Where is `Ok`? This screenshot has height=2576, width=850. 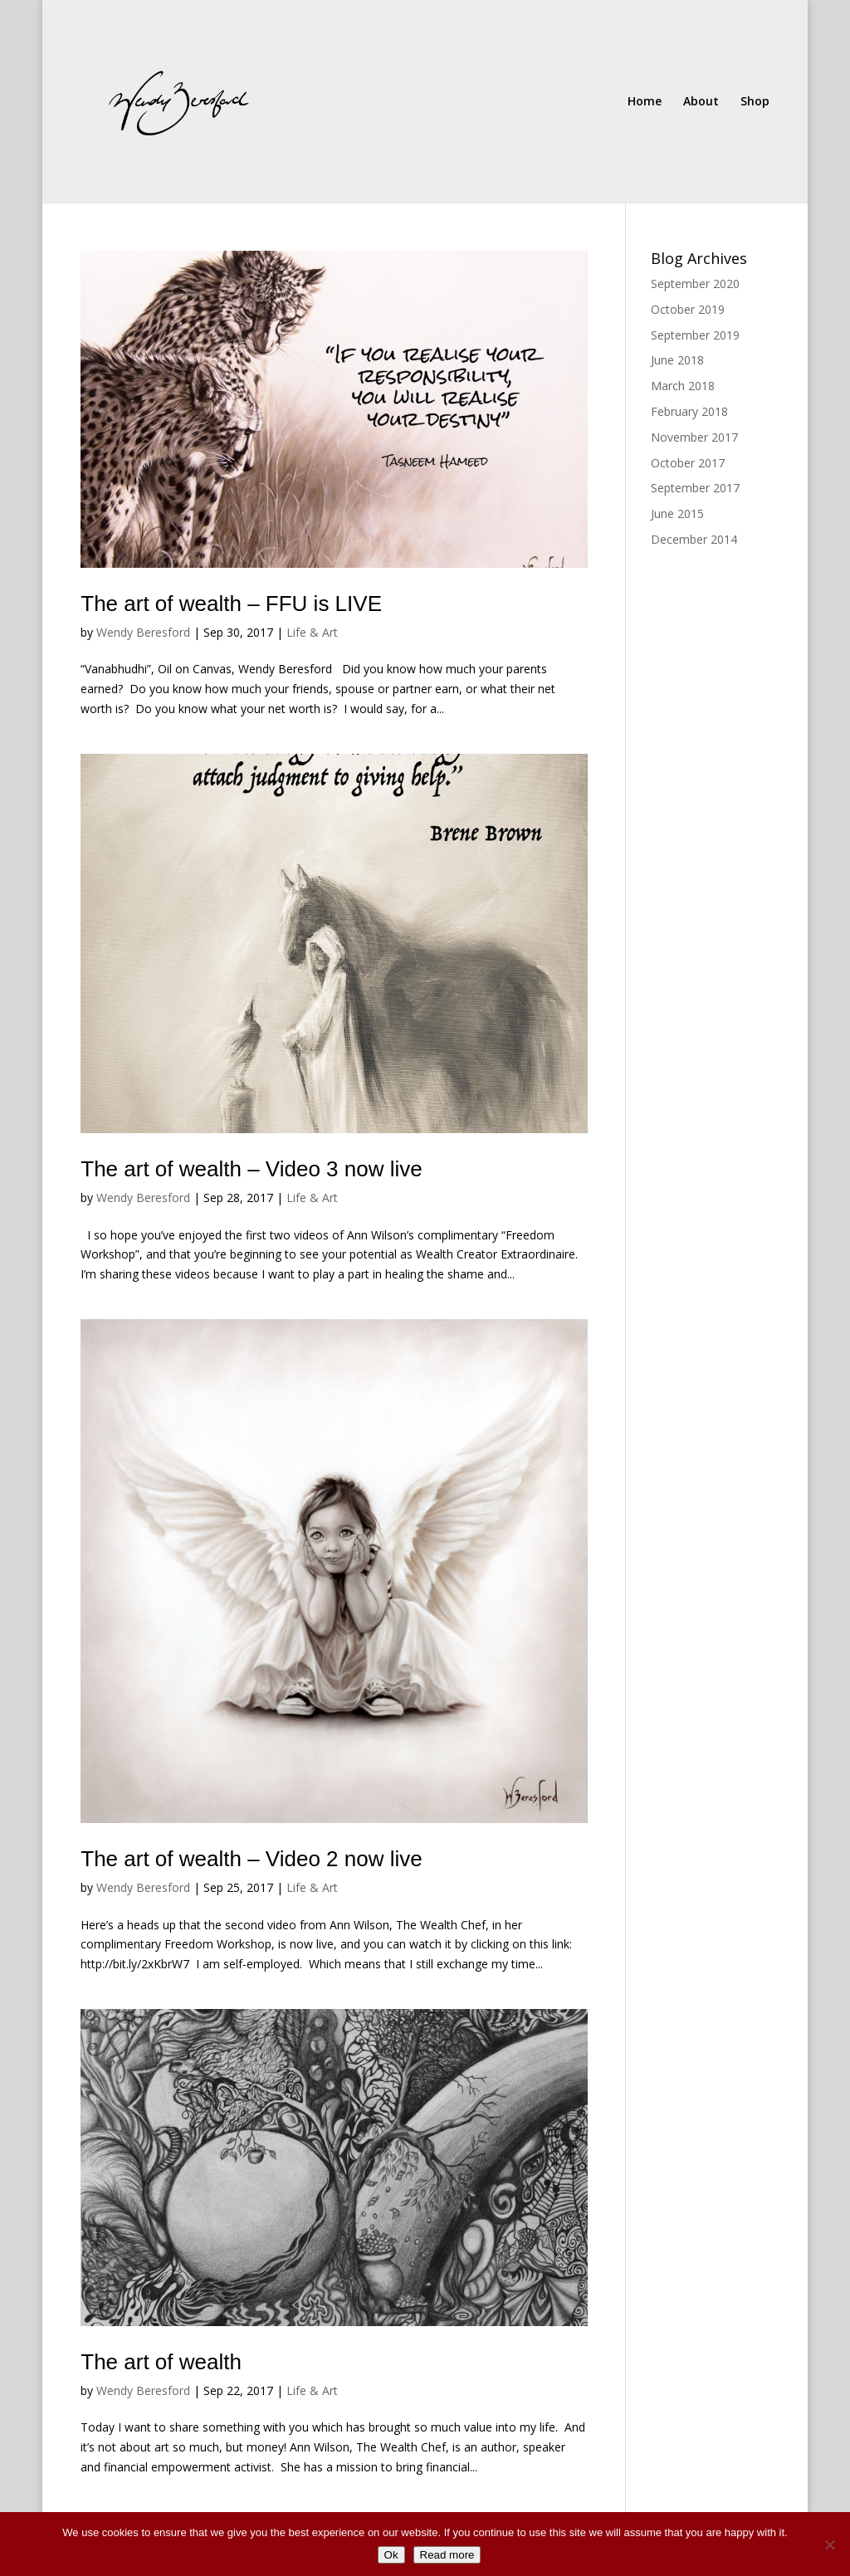
Ok is located at coordinates (391, 2555).